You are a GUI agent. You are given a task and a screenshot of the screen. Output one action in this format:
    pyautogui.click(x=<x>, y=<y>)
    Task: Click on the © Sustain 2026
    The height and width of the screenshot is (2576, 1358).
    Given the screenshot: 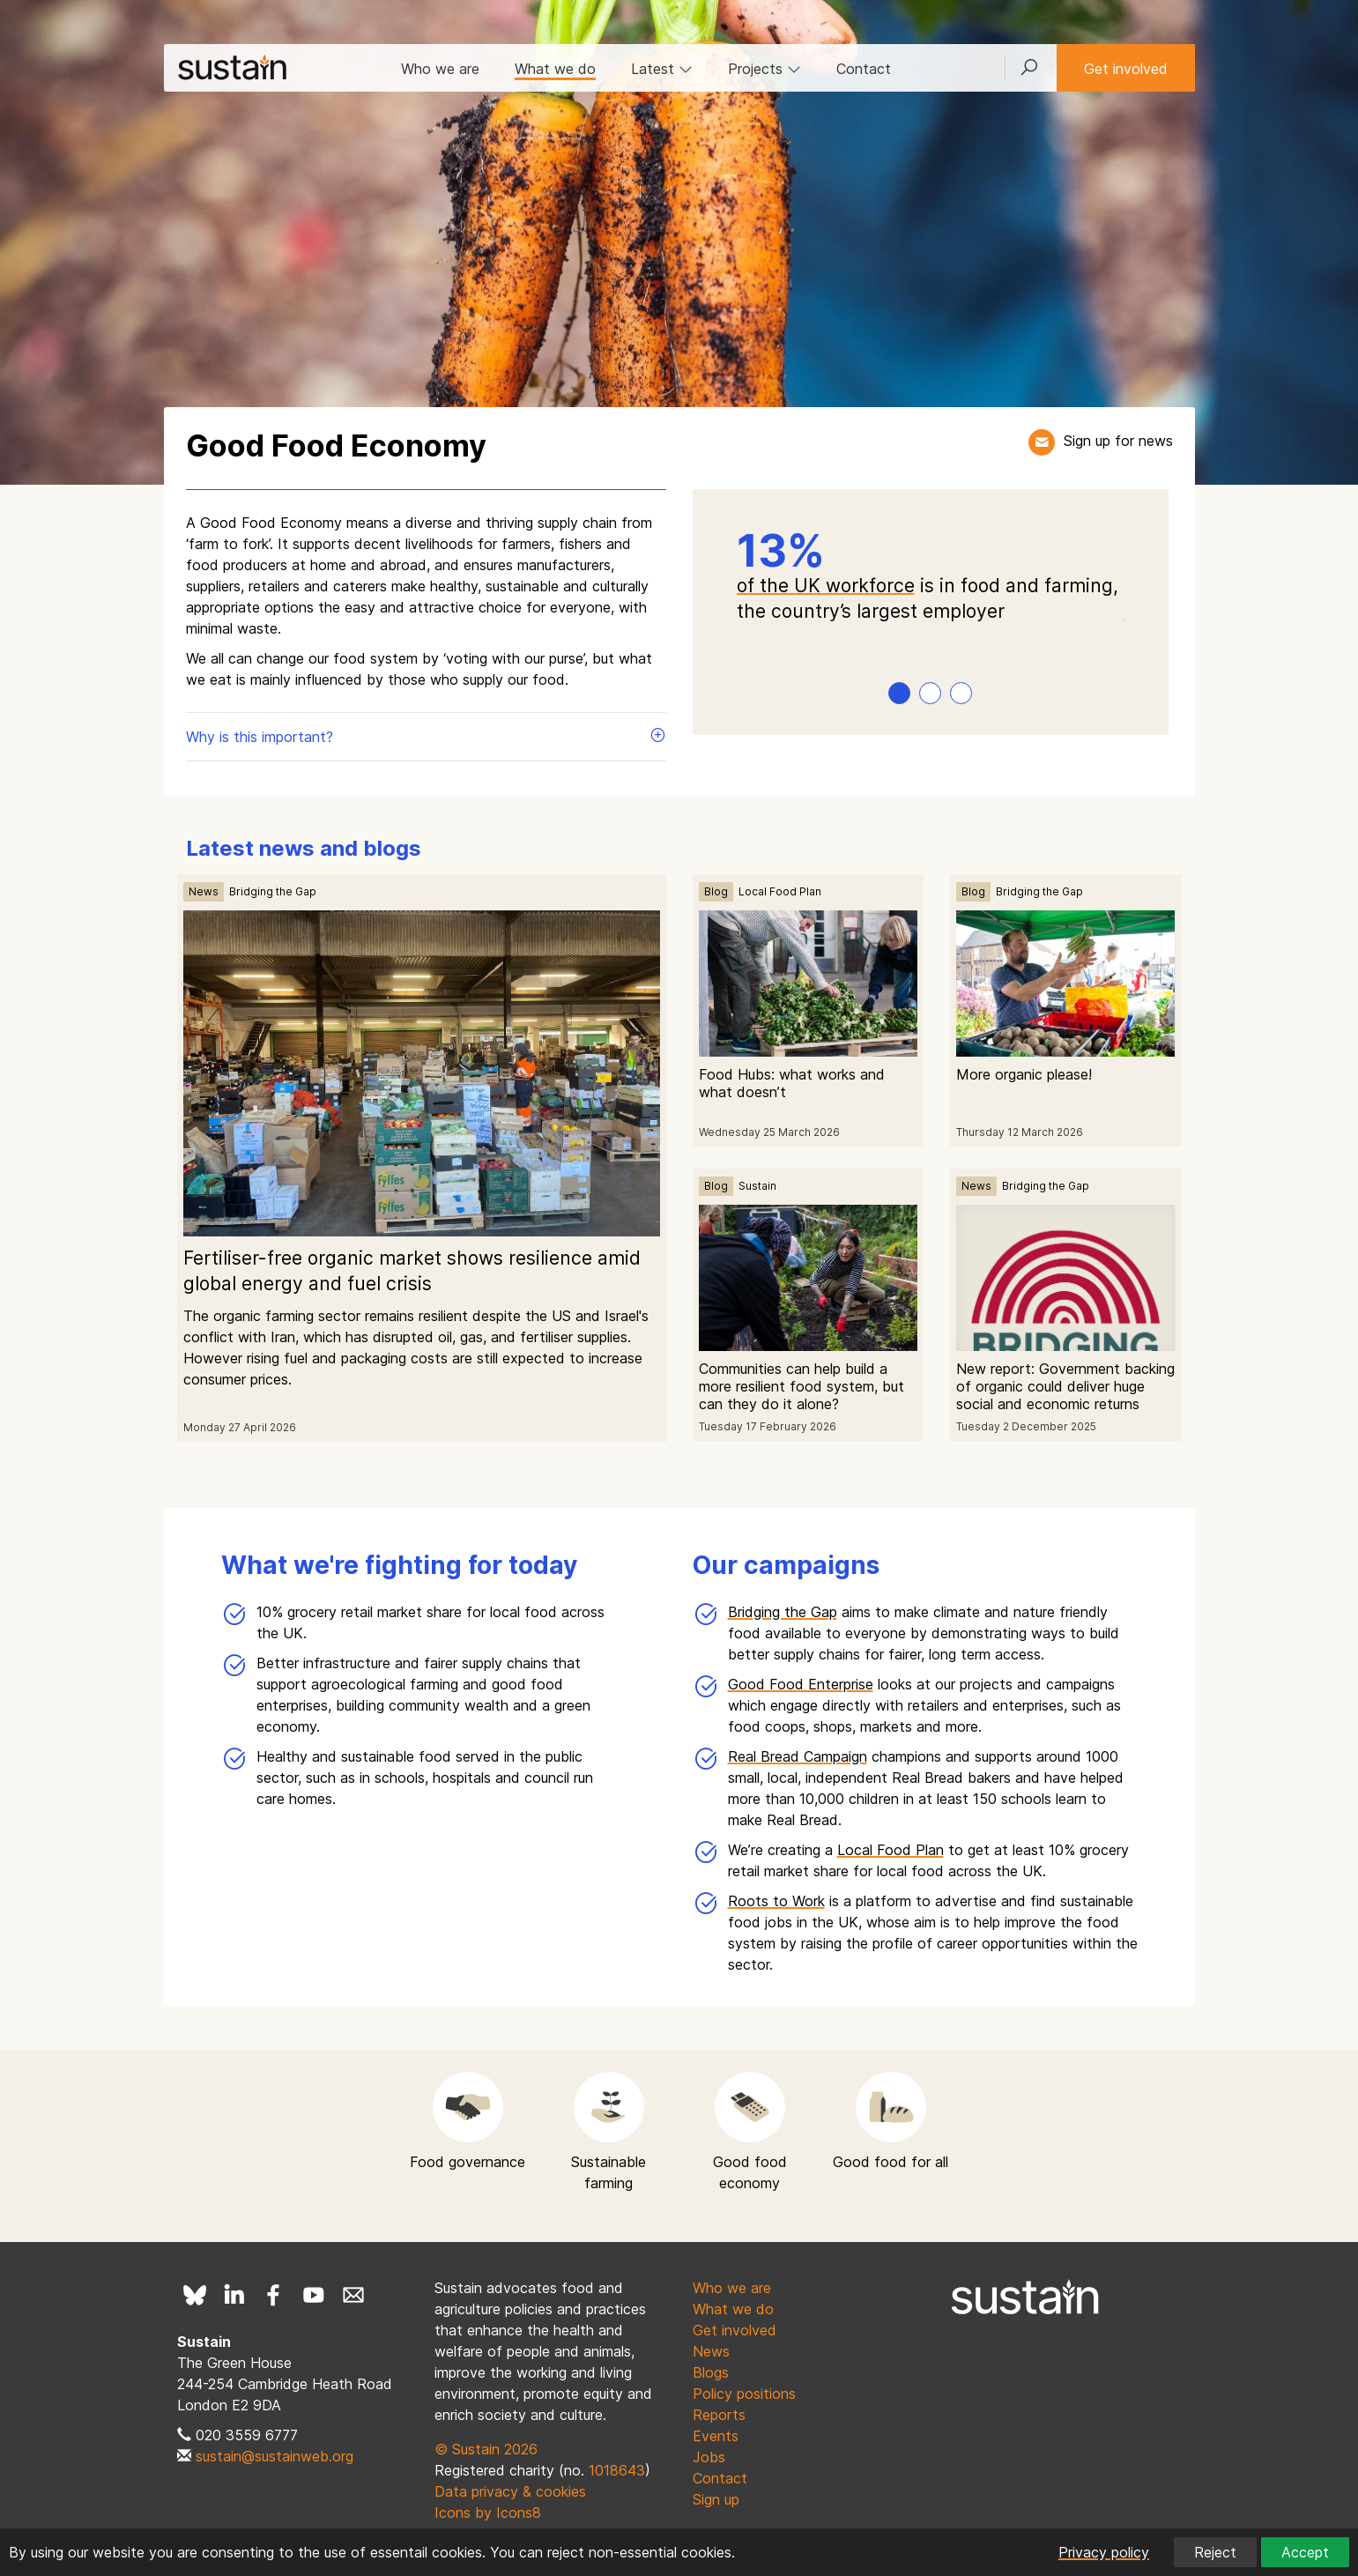 What is the action you would take?
    pyautogui.click(x=486, y=2449)
    